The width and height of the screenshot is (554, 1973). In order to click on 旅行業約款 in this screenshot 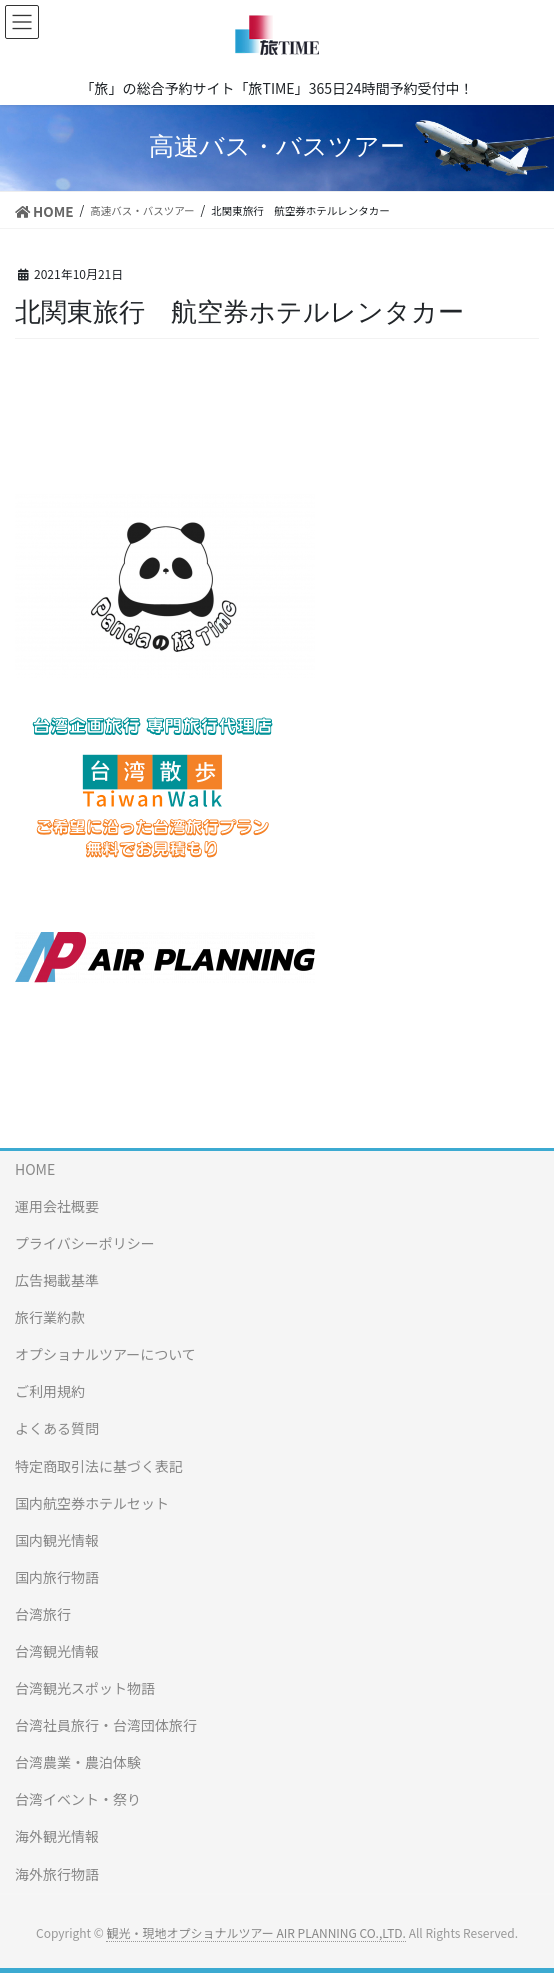, I will do `click(50, 1317)`.